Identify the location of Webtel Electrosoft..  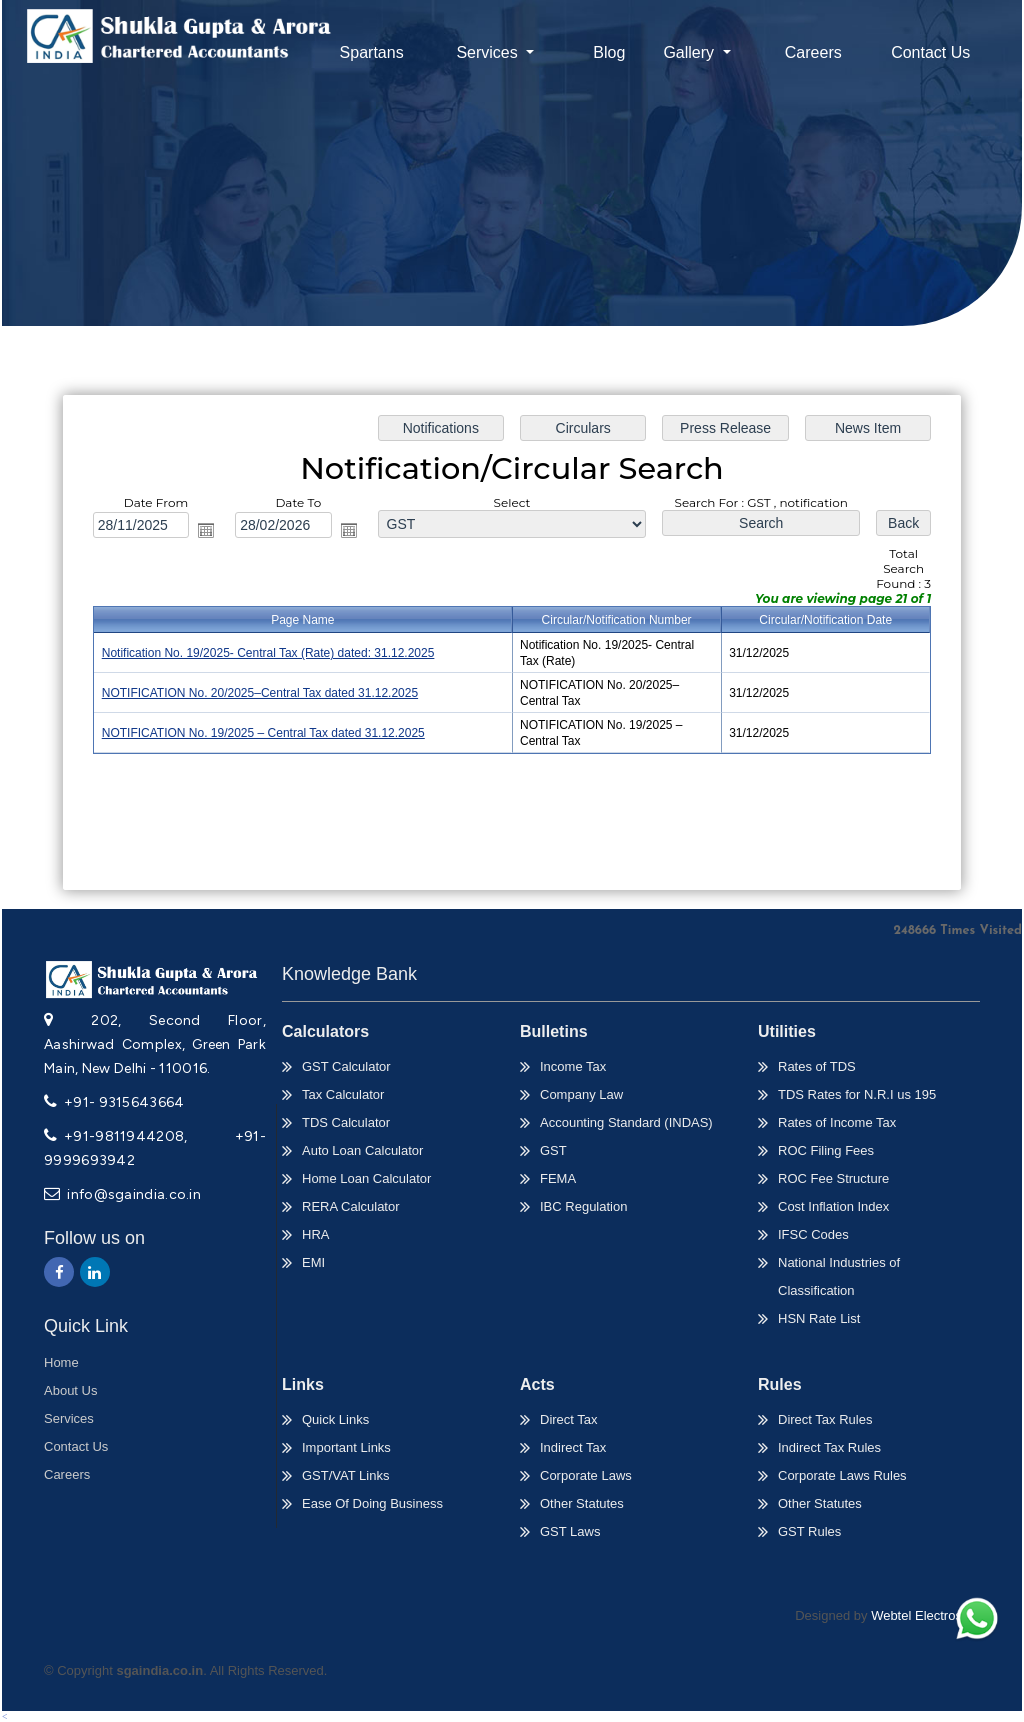
(925, 1615).